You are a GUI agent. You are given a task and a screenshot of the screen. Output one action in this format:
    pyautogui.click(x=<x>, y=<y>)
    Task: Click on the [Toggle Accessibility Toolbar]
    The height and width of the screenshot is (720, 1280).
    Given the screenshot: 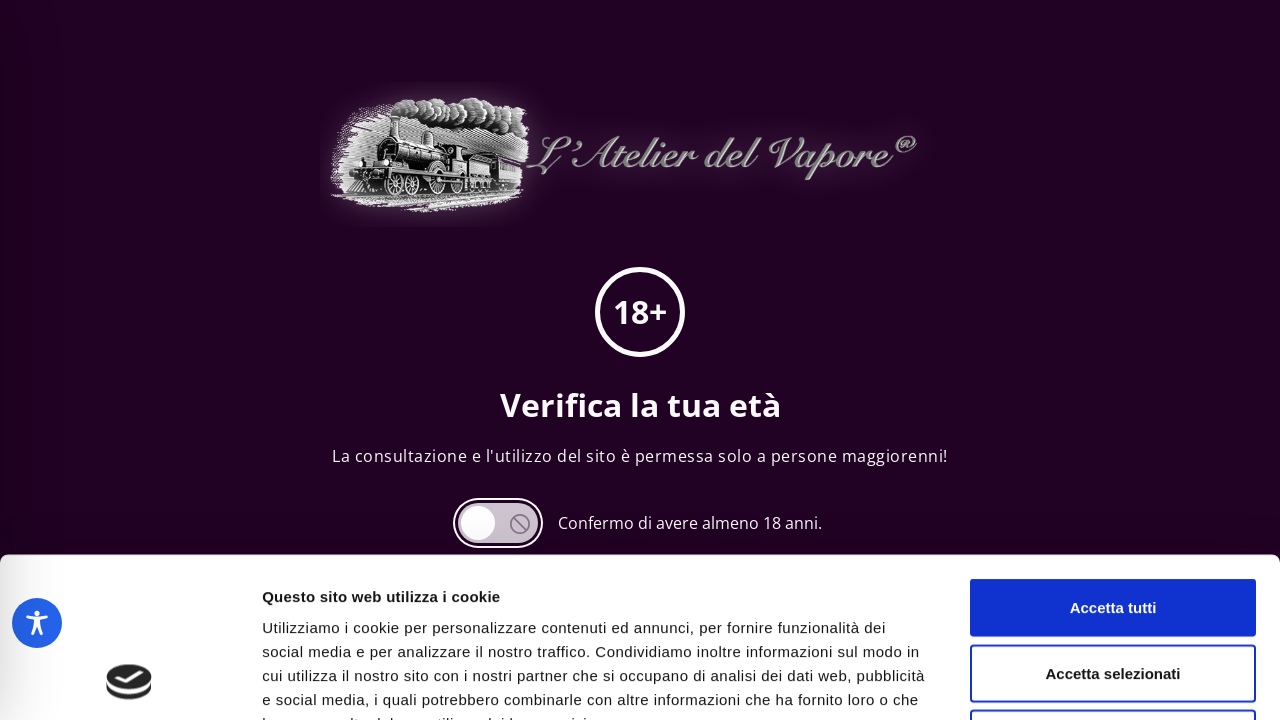 What is the action you would take?
    pyautogui.click(x=37, y=623)
    